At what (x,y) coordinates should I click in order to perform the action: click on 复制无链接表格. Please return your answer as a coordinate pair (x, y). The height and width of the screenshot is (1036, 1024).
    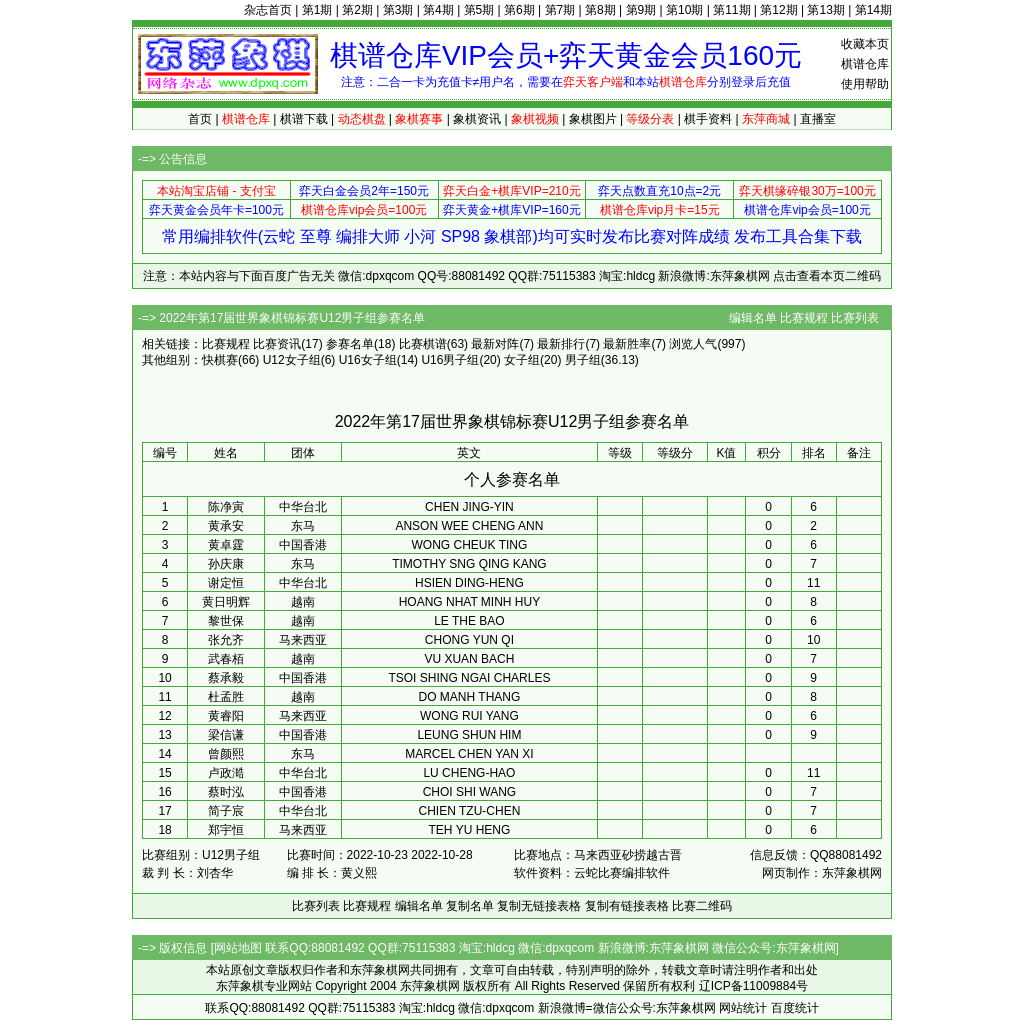
    Looking at the image, I should click on (539, 906).